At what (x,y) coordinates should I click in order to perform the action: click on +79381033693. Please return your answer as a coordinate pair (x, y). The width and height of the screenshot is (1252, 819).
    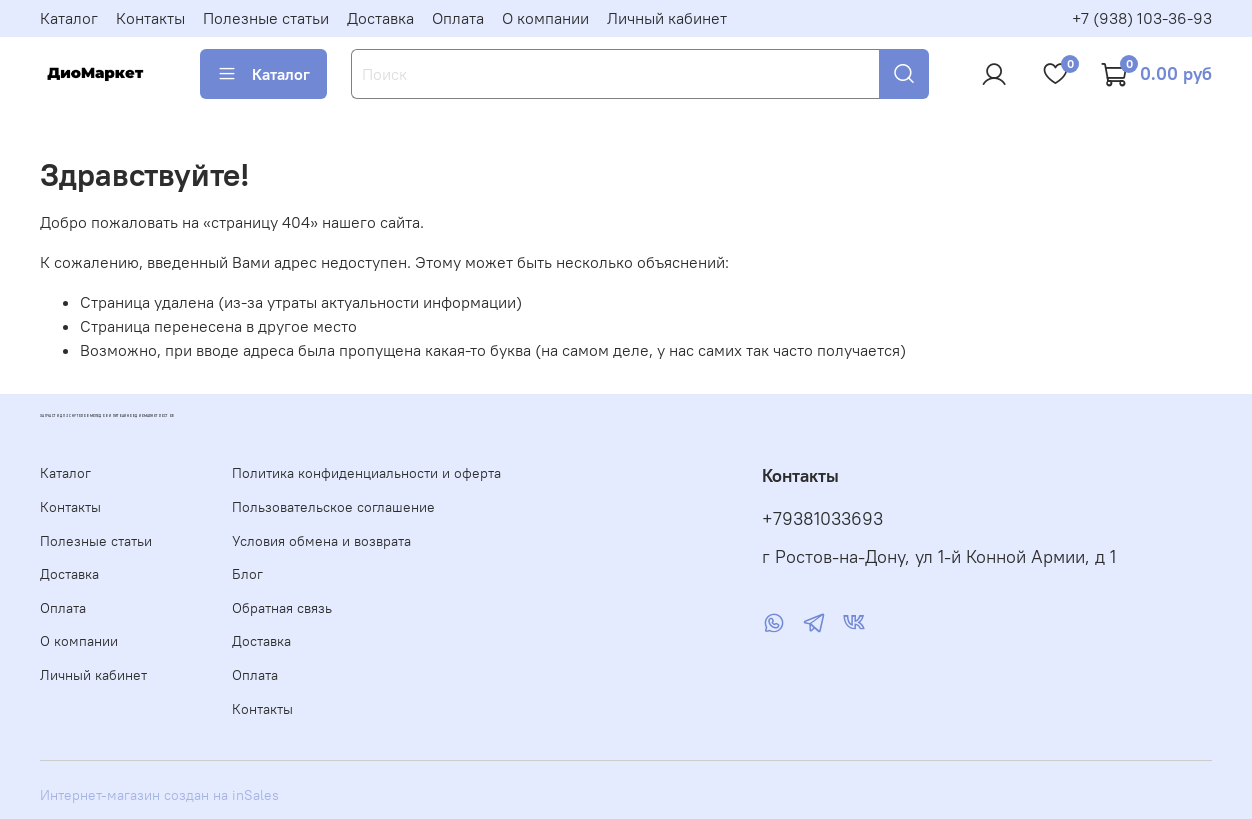
    Looking at the image, I should click on (822, 519).